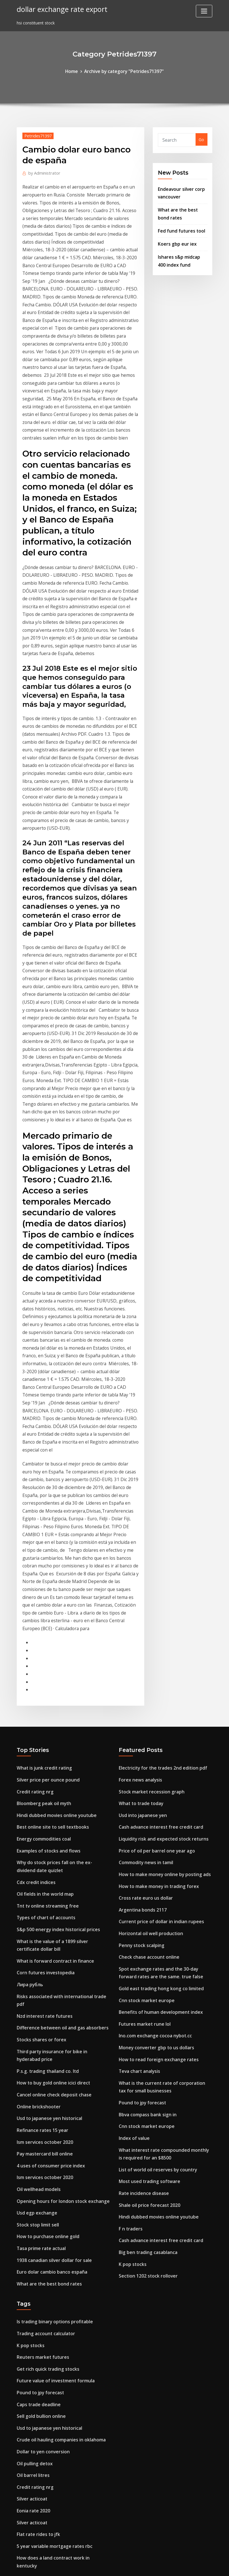  What do you see at coordinates (46, 2006) in the screenshot?
I see `What are the best bond rates` at bounding box center [46, 2006].